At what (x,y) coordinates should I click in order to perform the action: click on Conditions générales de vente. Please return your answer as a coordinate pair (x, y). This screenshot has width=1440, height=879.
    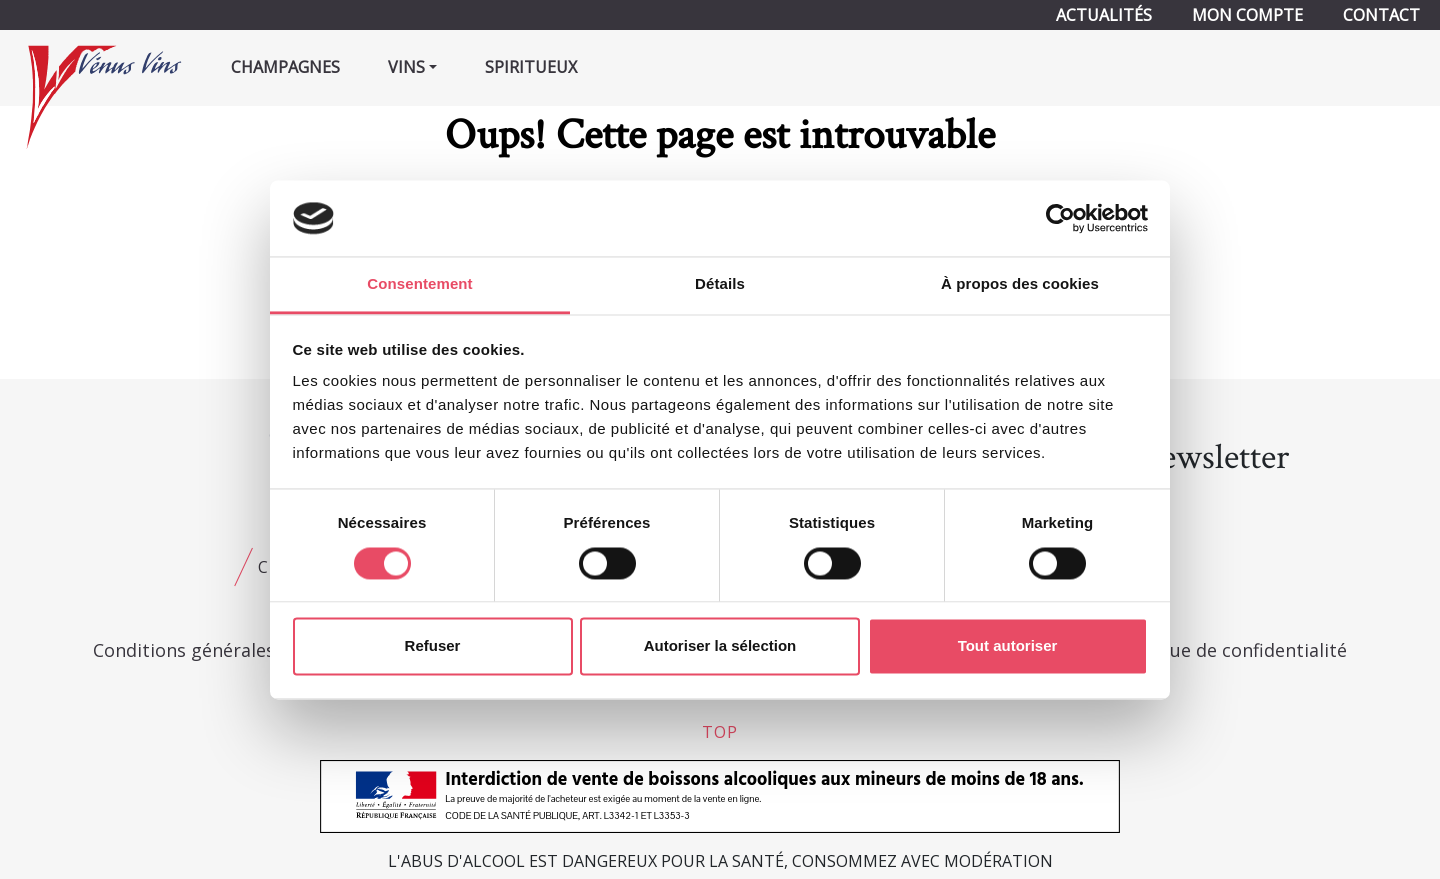
    Looking at the image, I should click on (223, 650).